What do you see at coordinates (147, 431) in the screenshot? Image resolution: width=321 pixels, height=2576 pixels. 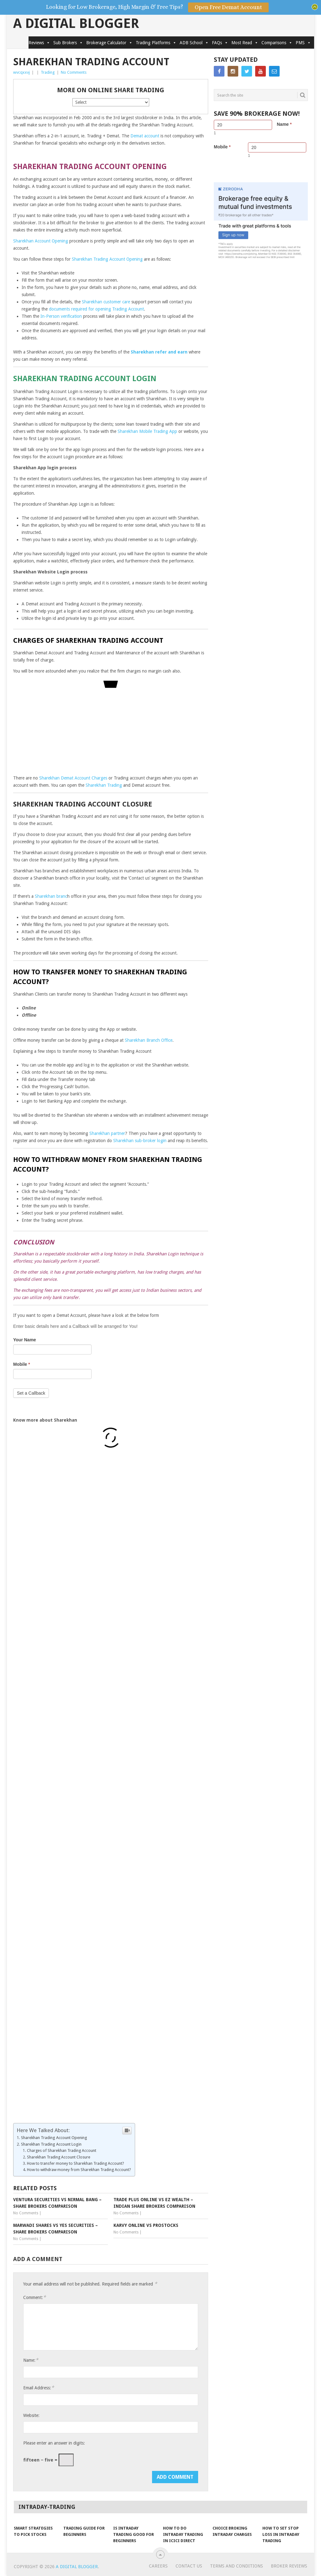 I see `Sharekhan Mobile Trading App` at bounding box center [147, 431].